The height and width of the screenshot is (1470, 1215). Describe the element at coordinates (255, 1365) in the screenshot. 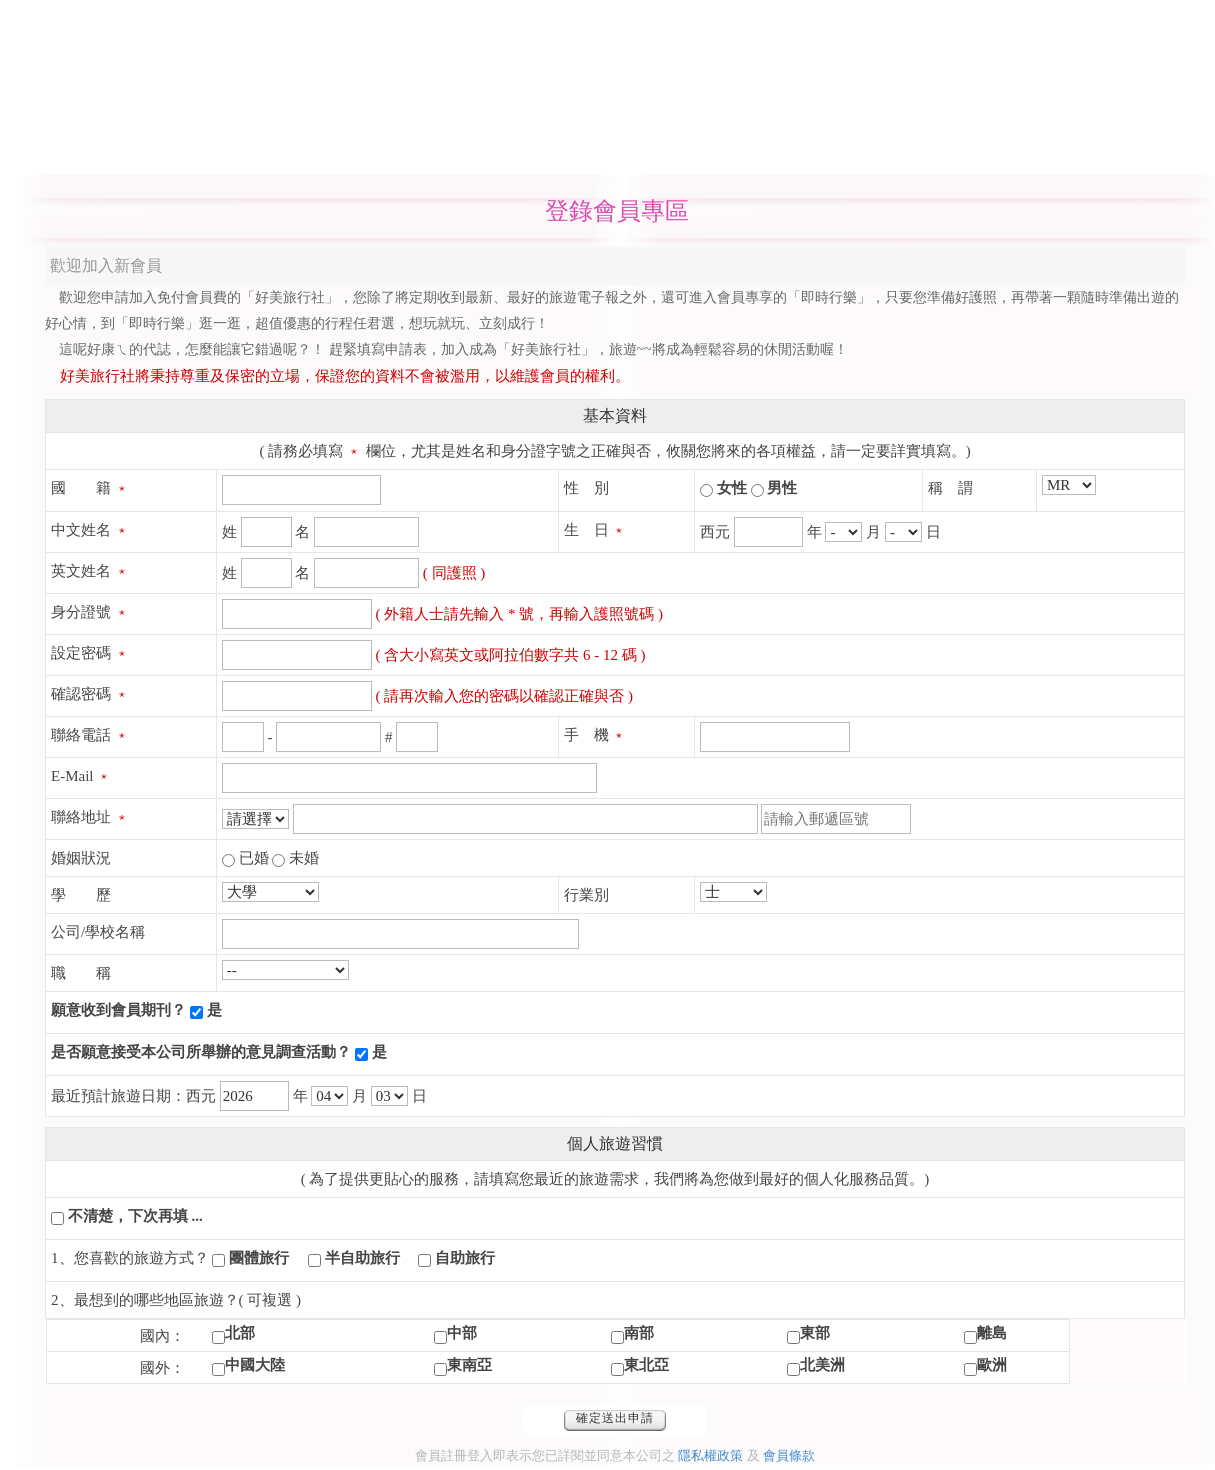

I see `中國大陸` at that location.